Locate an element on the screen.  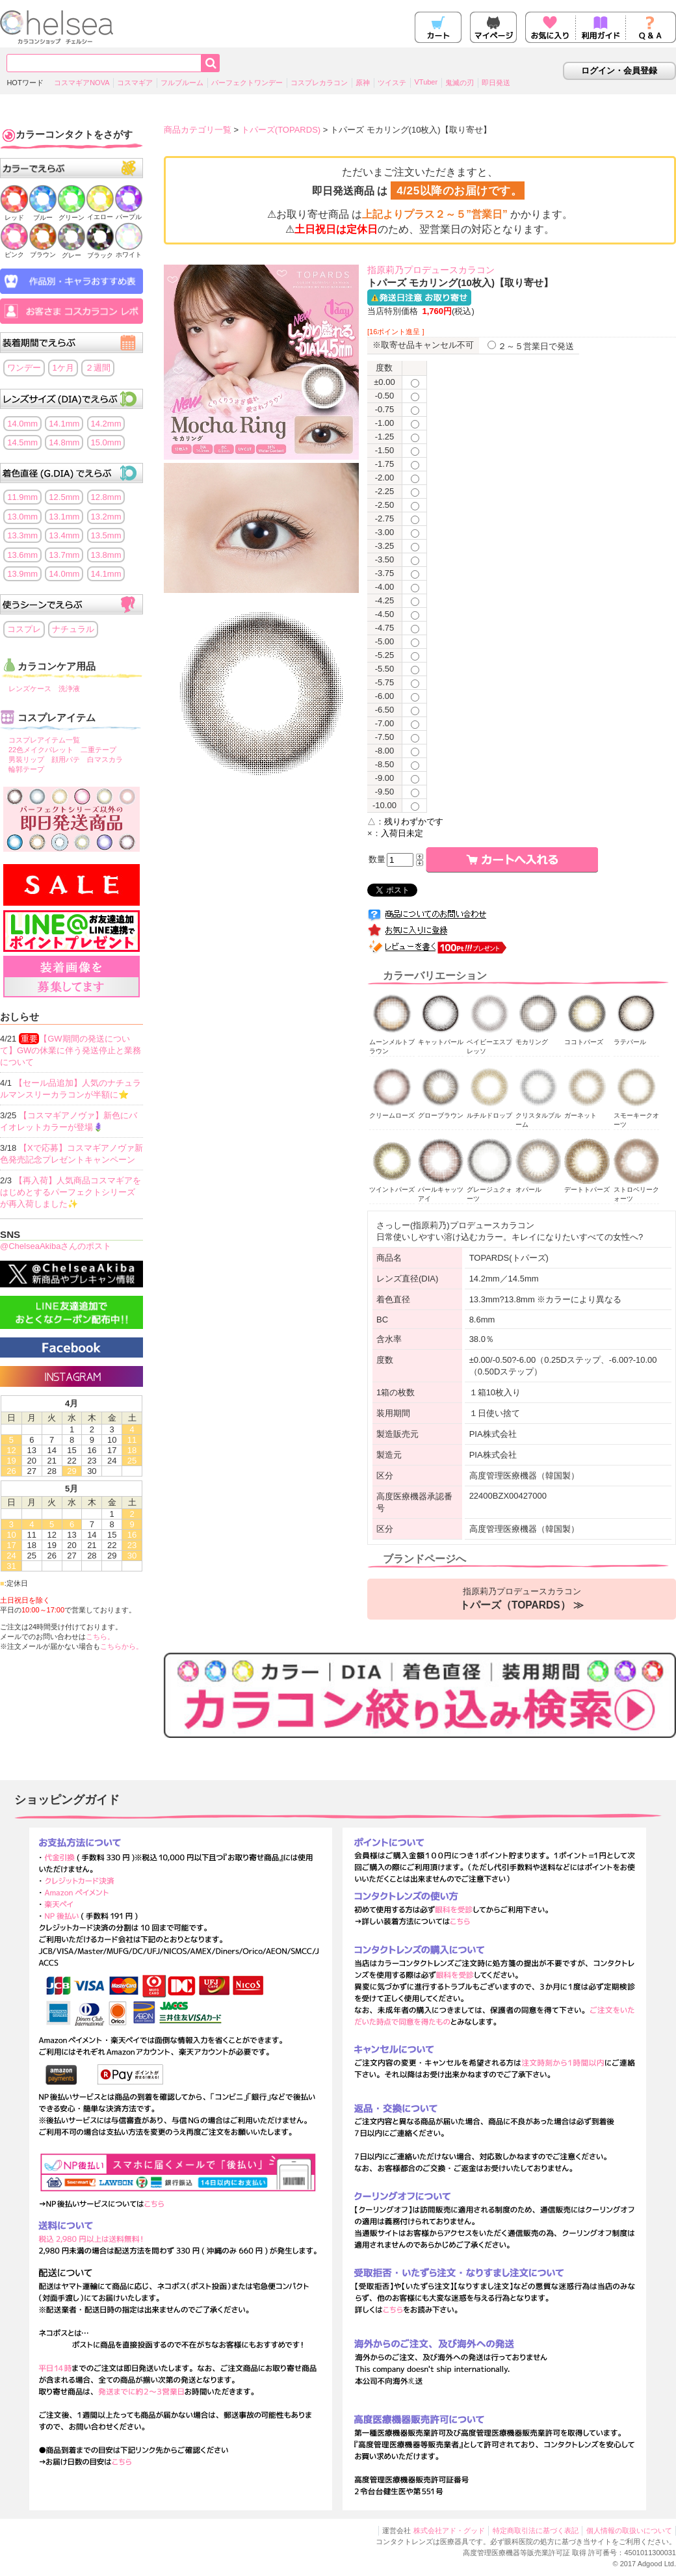
個人情報の取扱いについて is located at coordinates (629, 2530).